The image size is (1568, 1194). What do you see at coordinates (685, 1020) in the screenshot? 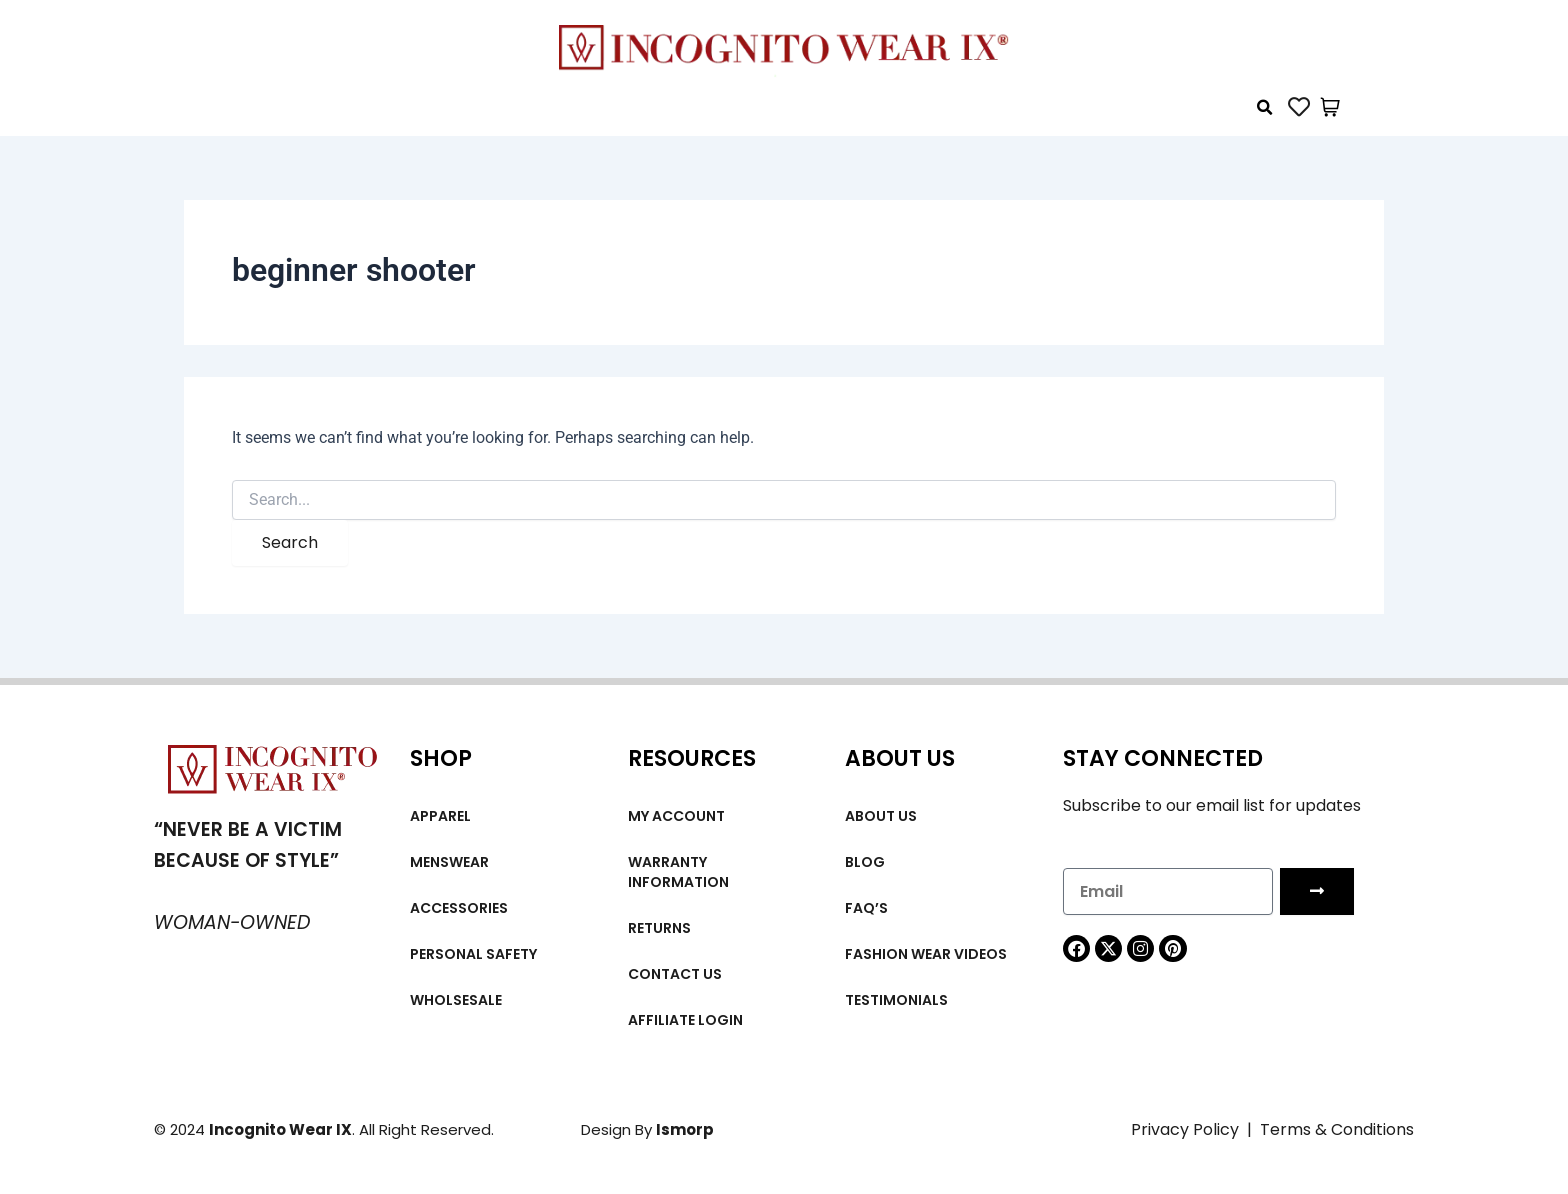
I see `Affiliate Login` at bounding box center [685, 1020].